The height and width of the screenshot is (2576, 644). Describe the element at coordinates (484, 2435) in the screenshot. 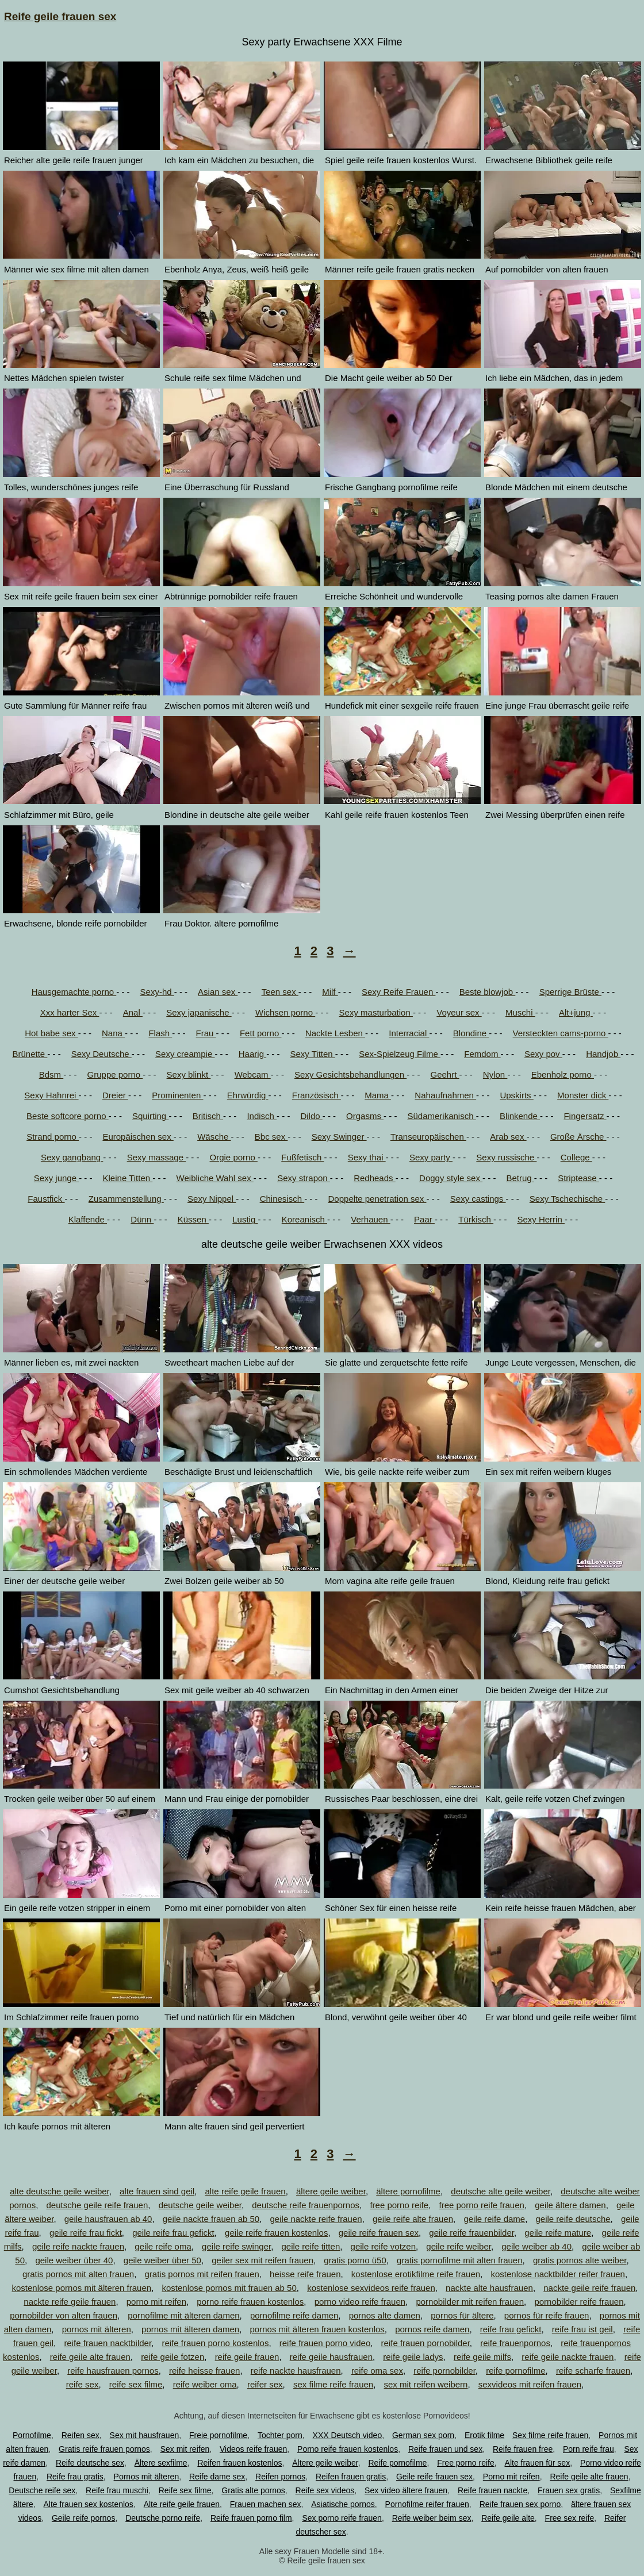

I see `Erotik filme` at that location.